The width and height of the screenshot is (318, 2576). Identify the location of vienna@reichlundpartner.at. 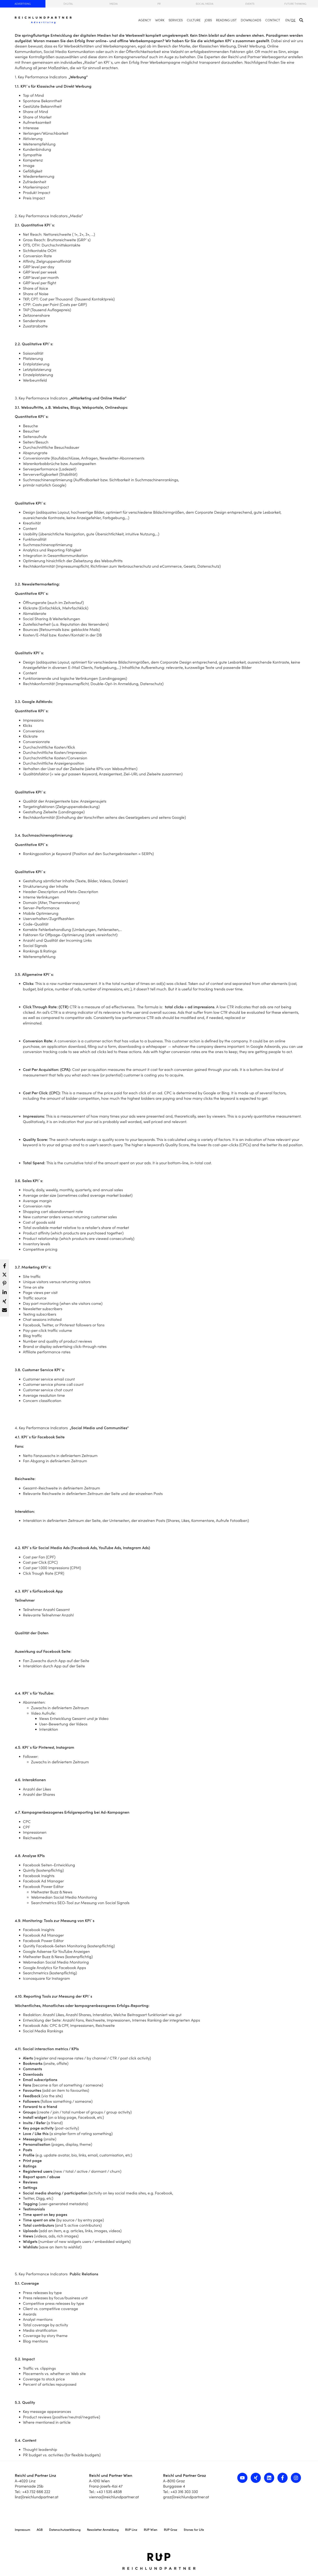
(114, 2496).